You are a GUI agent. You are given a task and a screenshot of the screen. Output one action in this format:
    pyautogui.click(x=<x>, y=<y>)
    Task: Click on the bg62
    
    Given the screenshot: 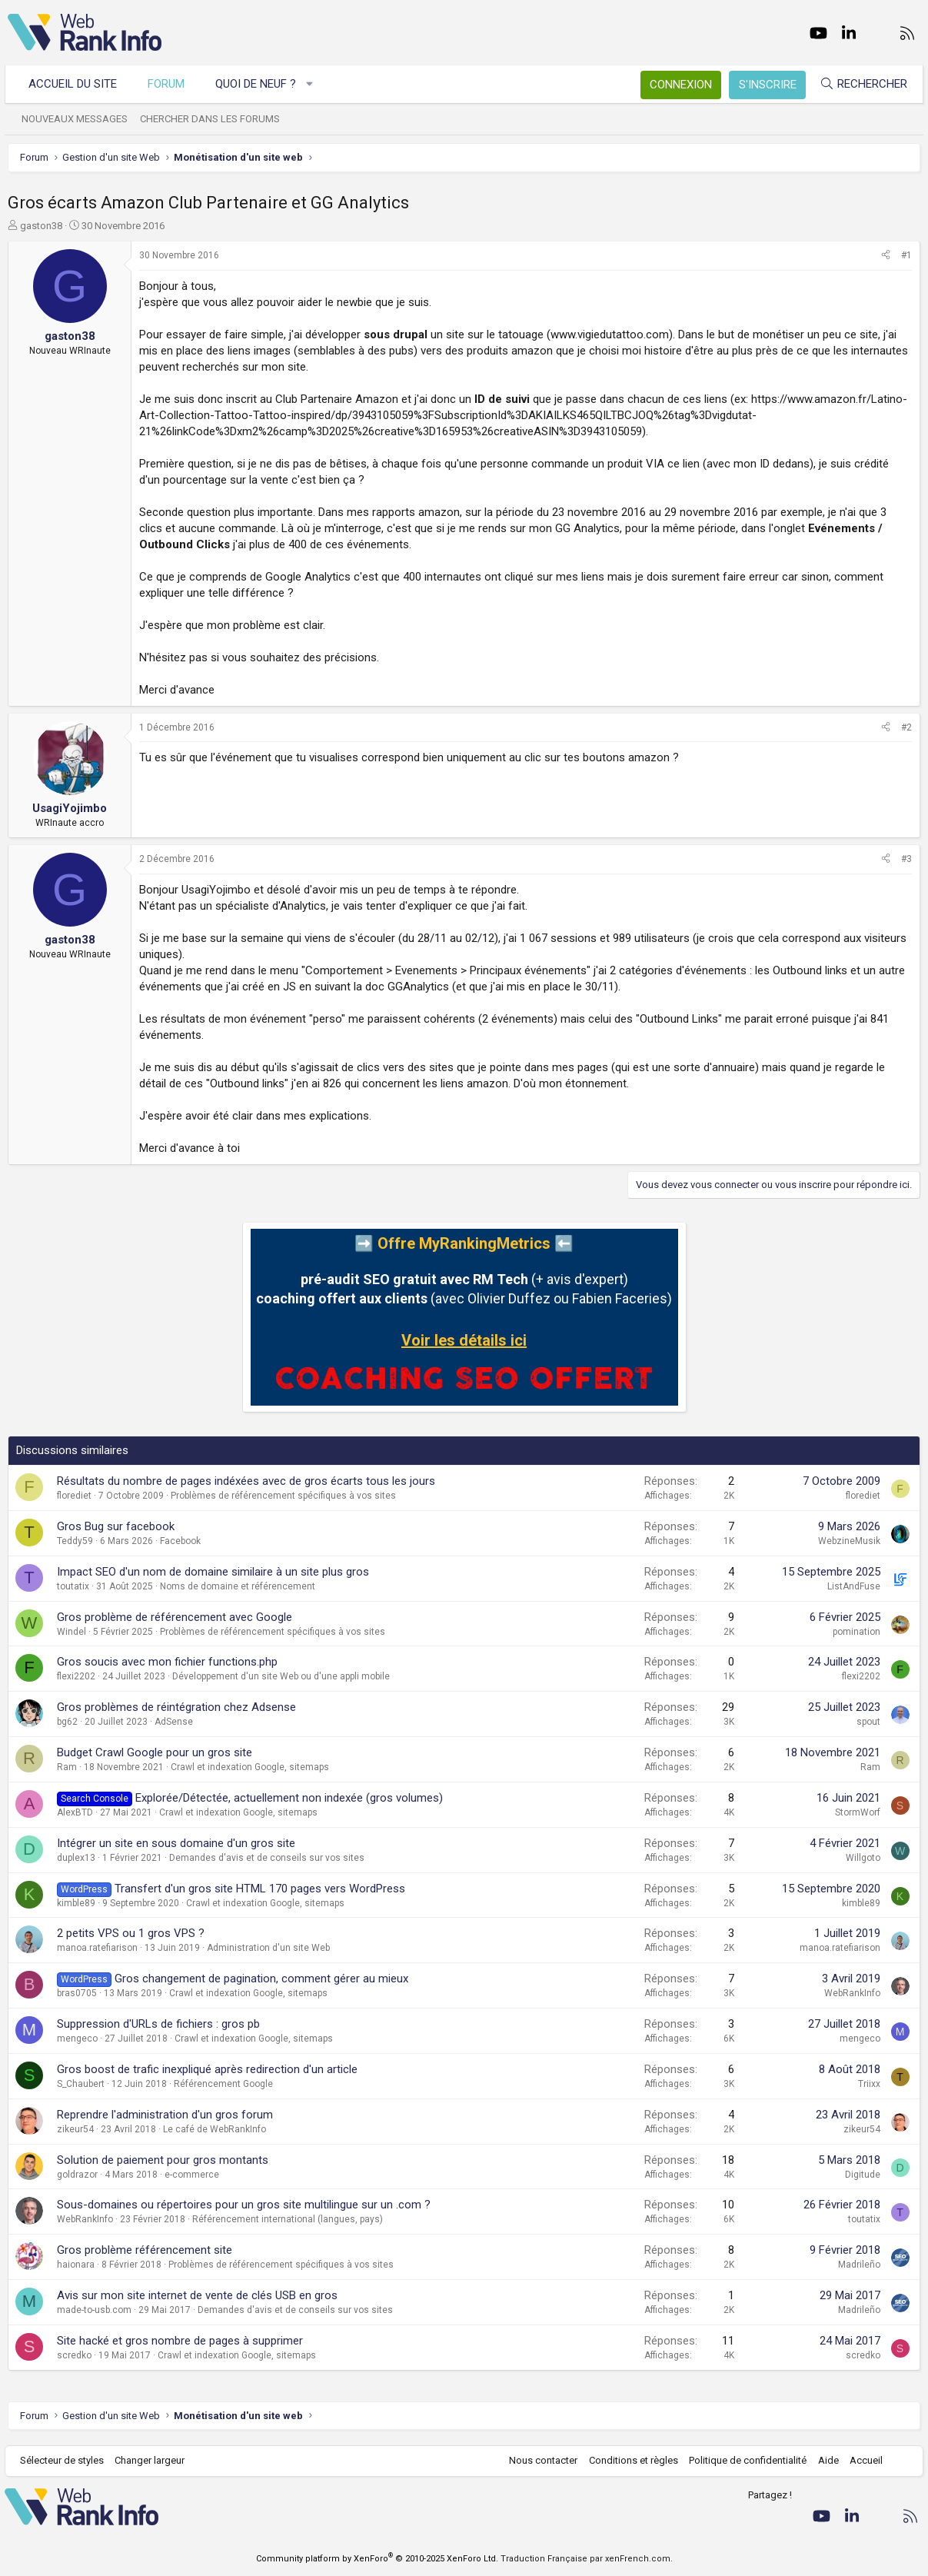 What is the action you would take?
    pyautogui.click(x=67, y=1721)
    